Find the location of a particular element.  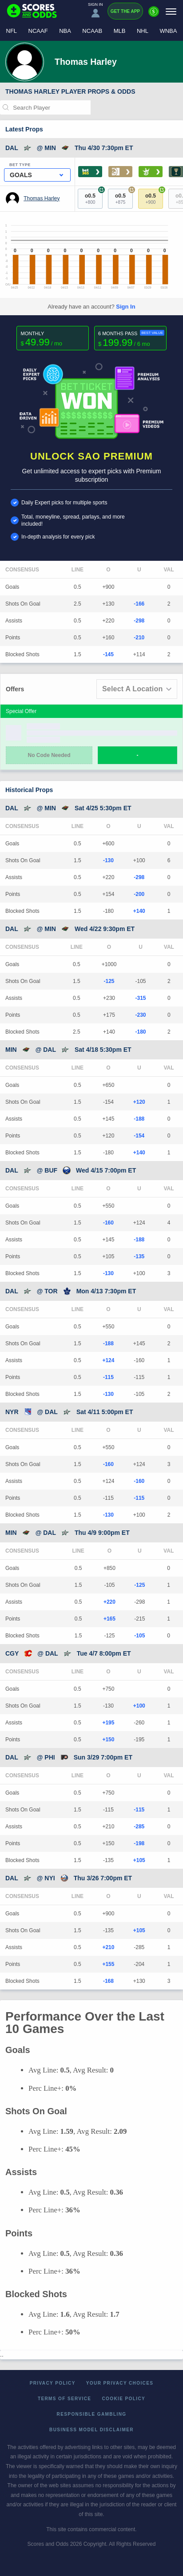

Terms of Service is located at coordinates (65, 2398).